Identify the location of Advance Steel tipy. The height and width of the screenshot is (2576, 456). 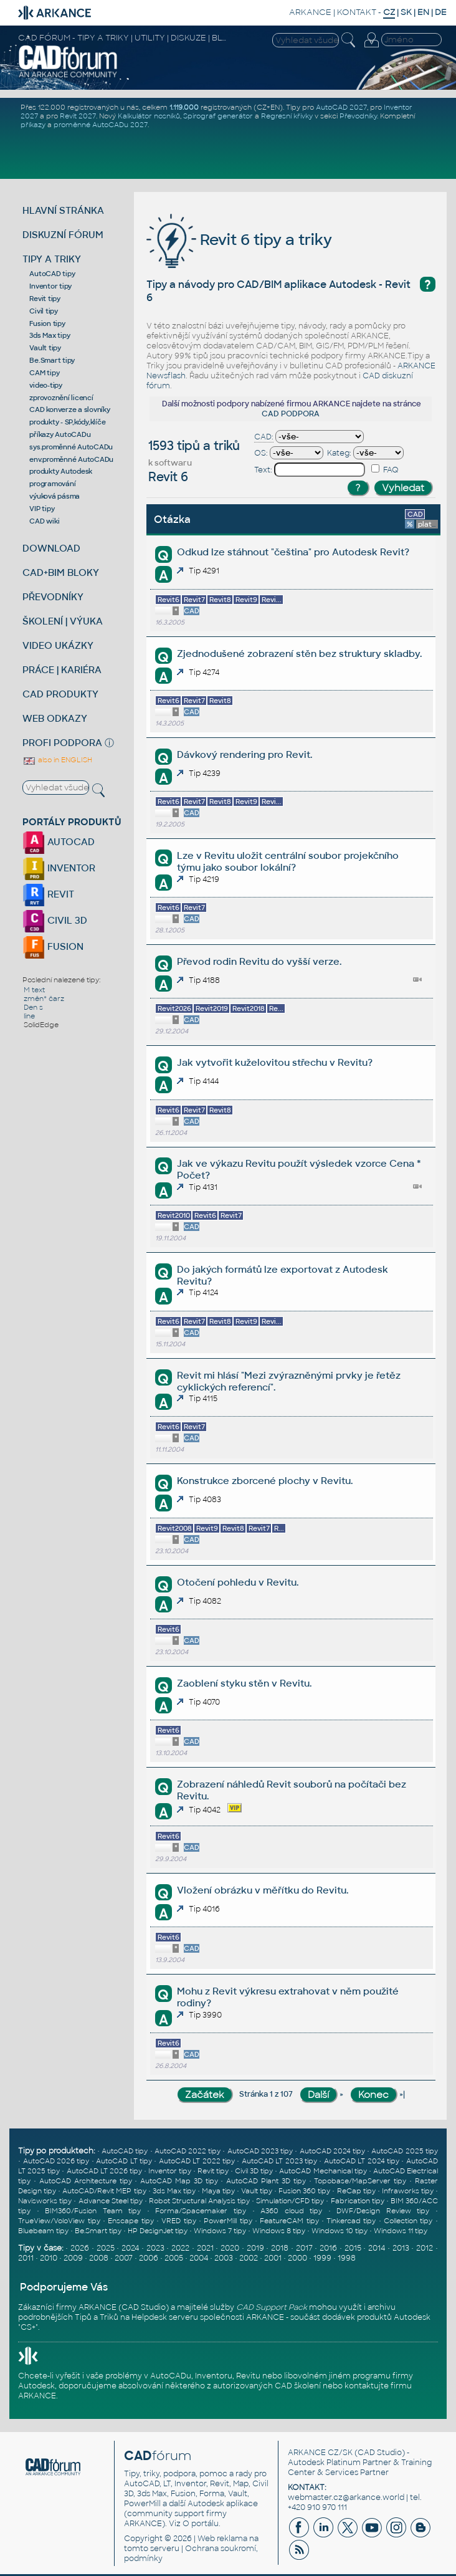
(110, 2200).